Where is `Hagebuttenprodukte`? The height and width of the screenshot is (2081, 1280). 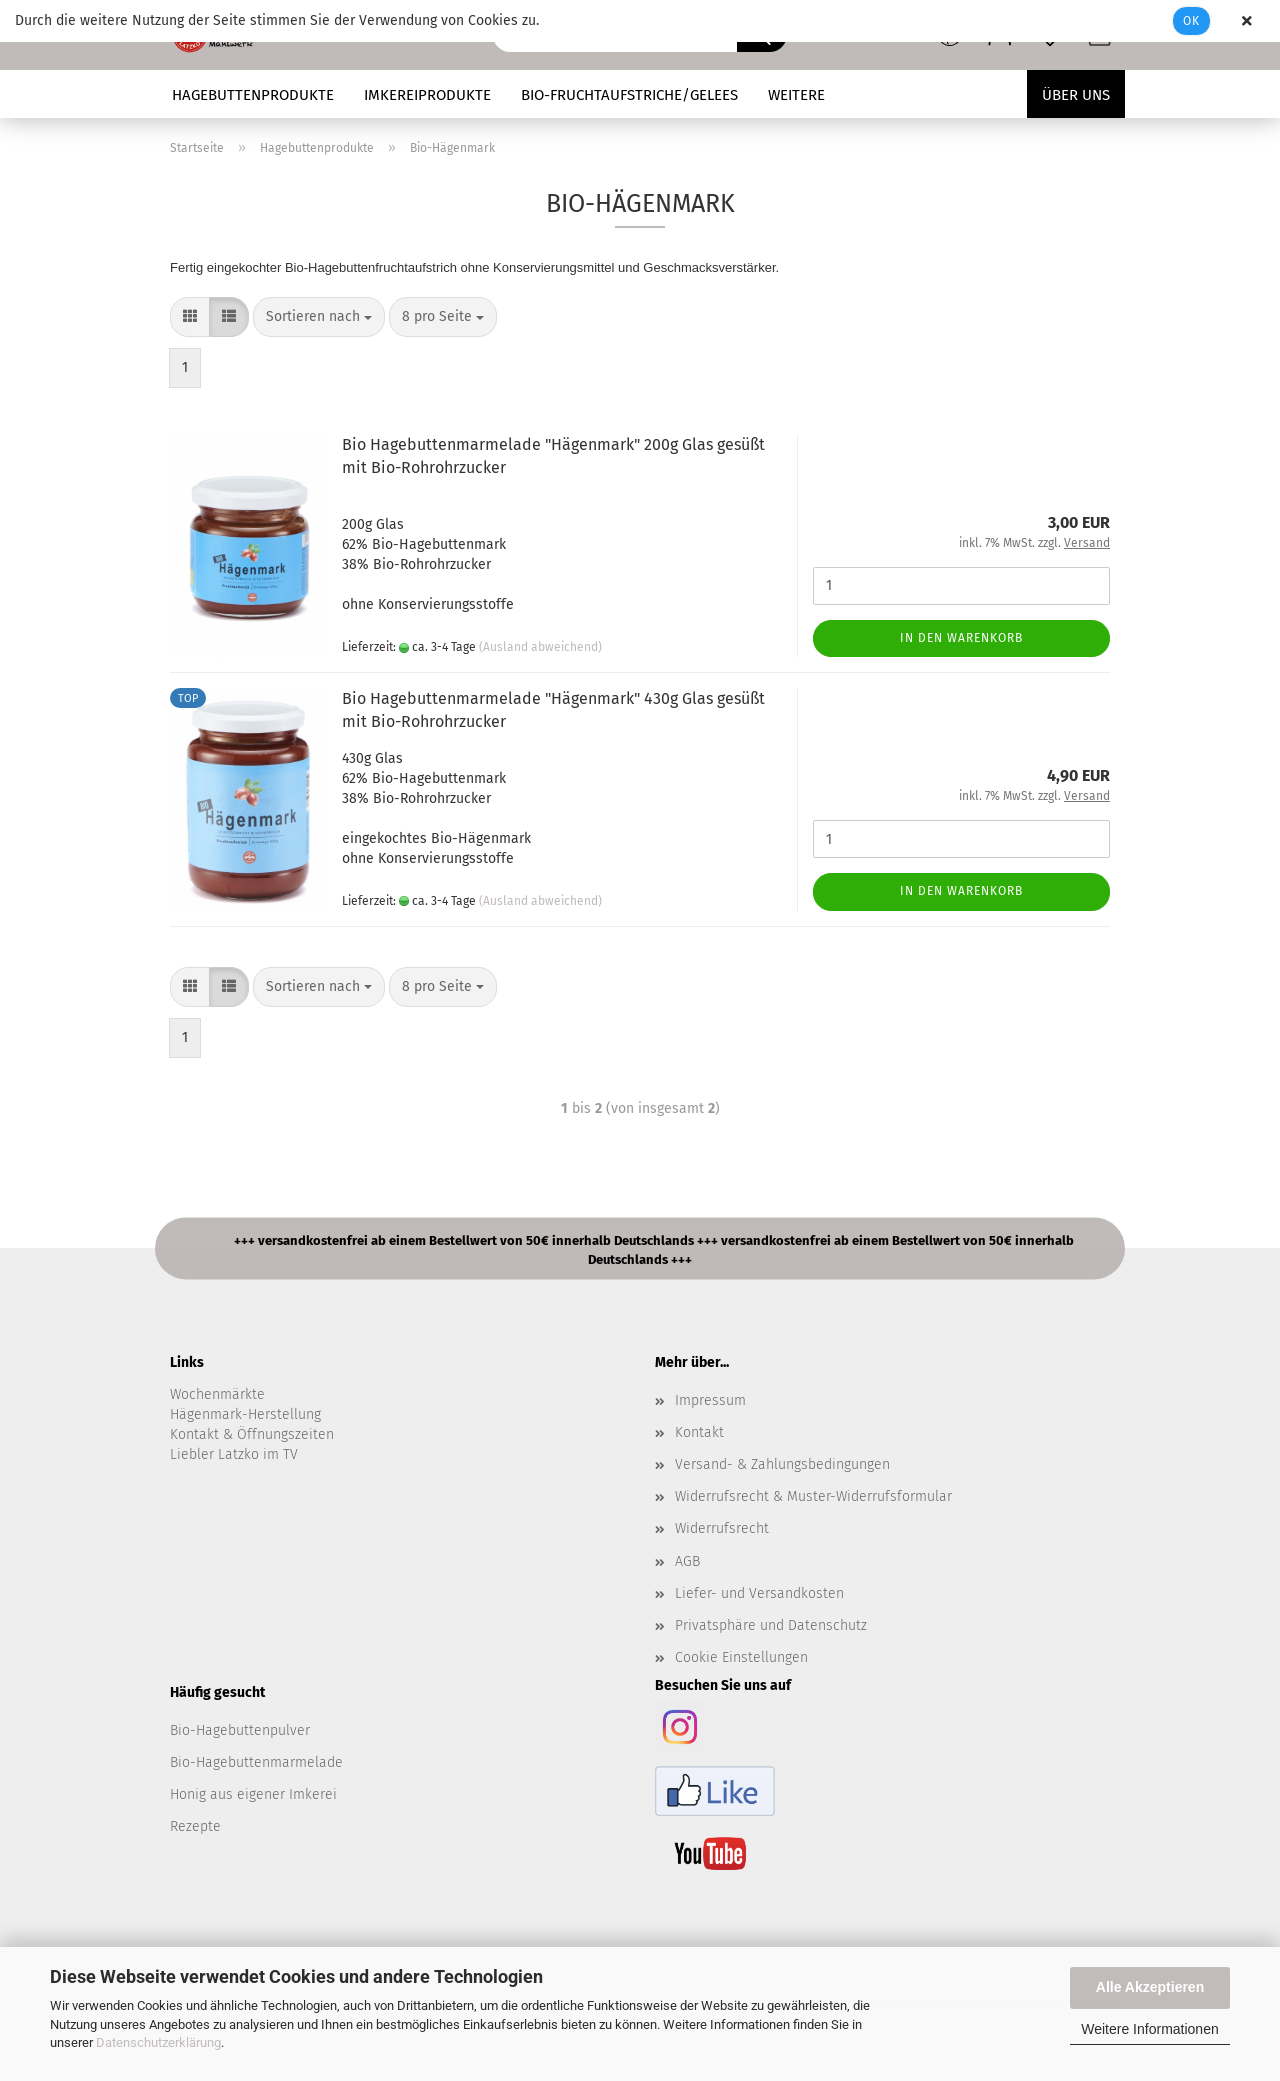
Hagebuttenprodukte is located at coordinates (253, 95).